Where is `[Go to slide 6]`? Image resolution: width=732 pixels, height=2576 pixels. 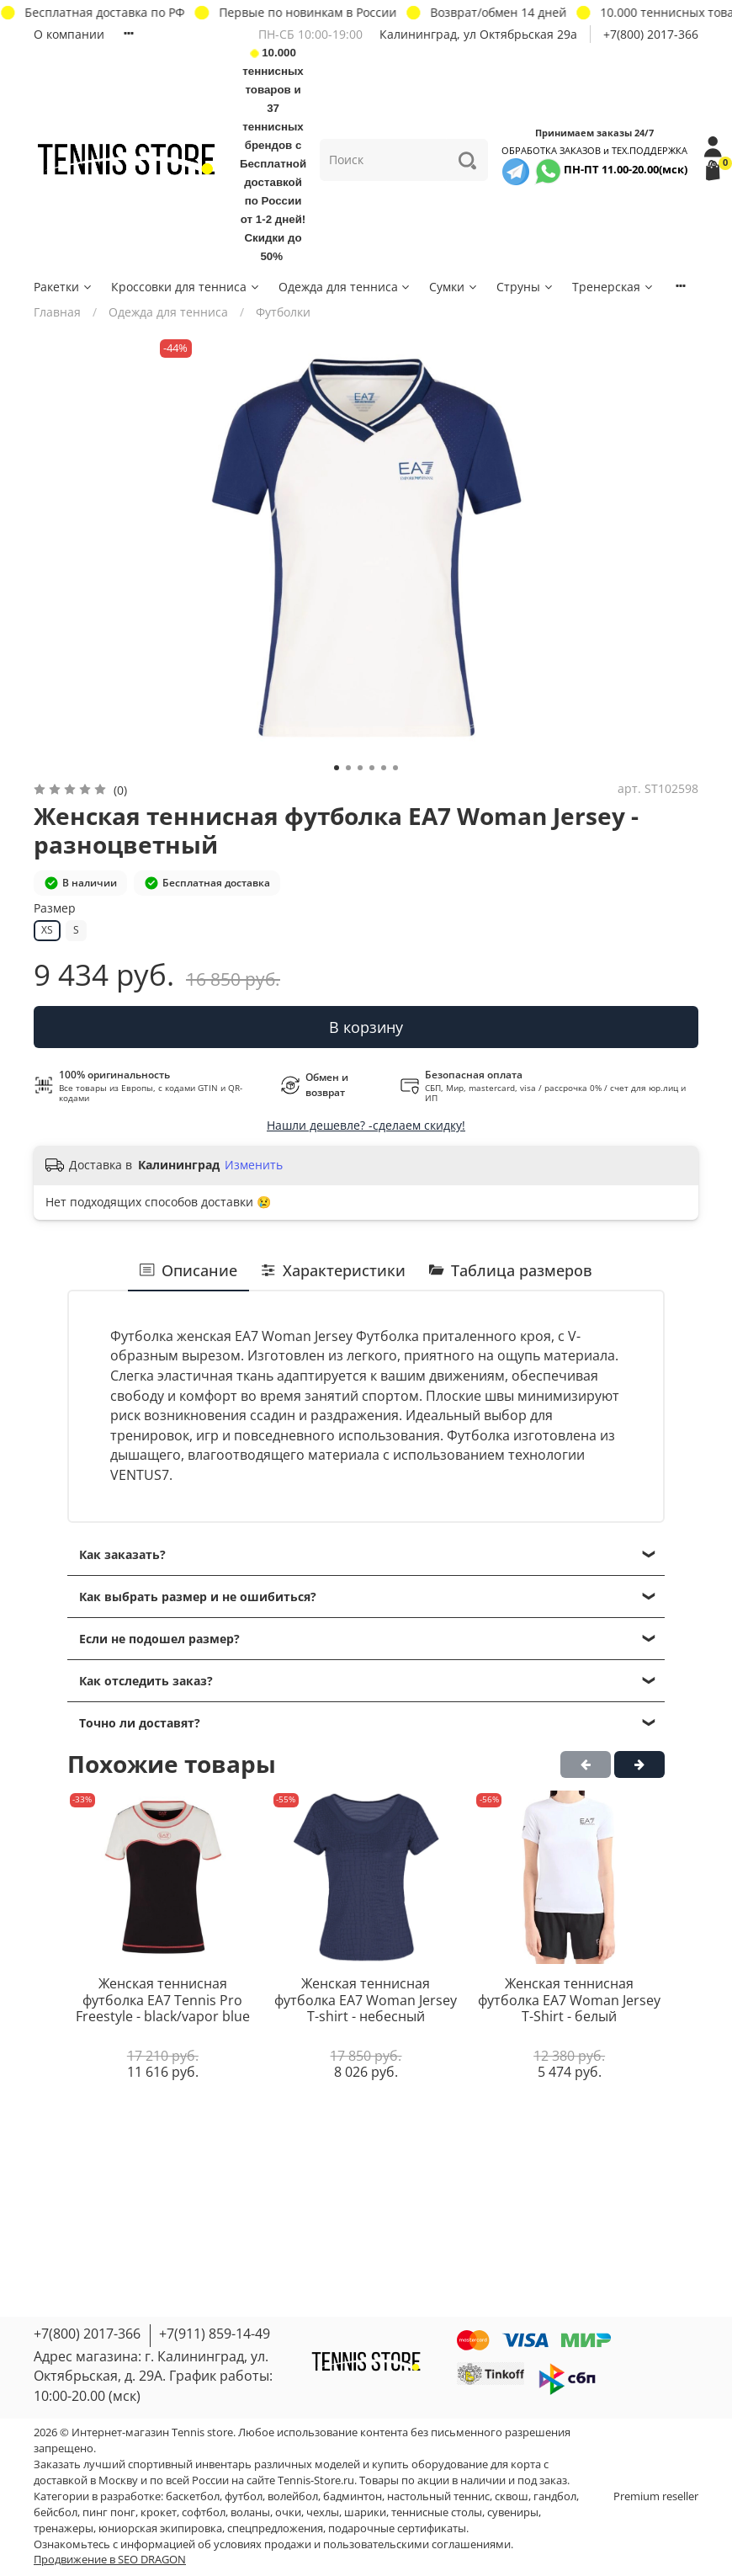
[Go to slide 6] is located at coordinates (395, 767).